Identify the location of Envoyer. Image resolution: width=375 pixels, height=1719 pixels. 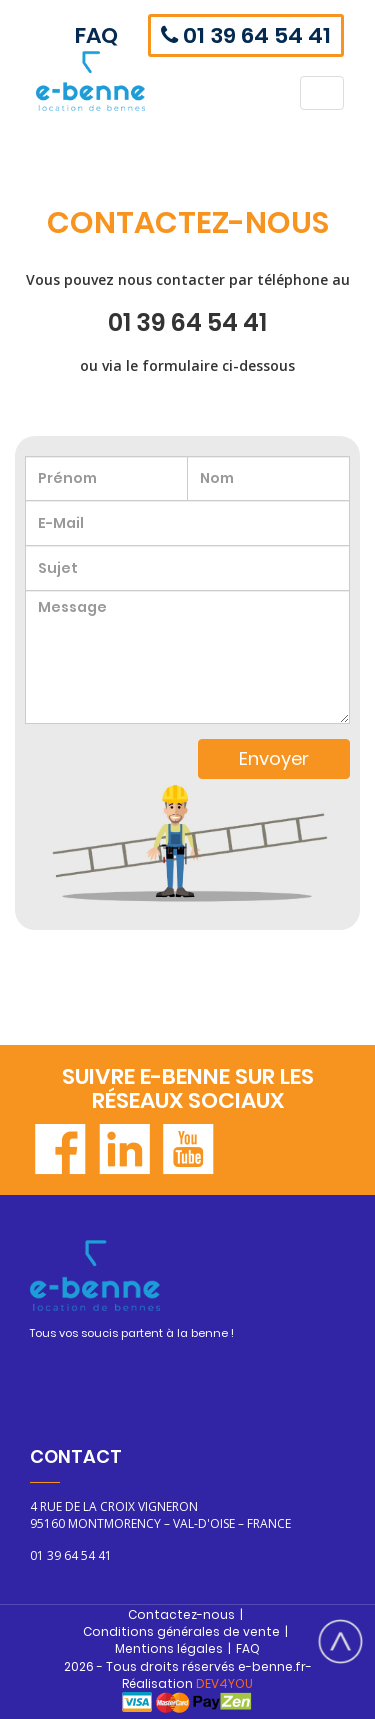
(274, 758).